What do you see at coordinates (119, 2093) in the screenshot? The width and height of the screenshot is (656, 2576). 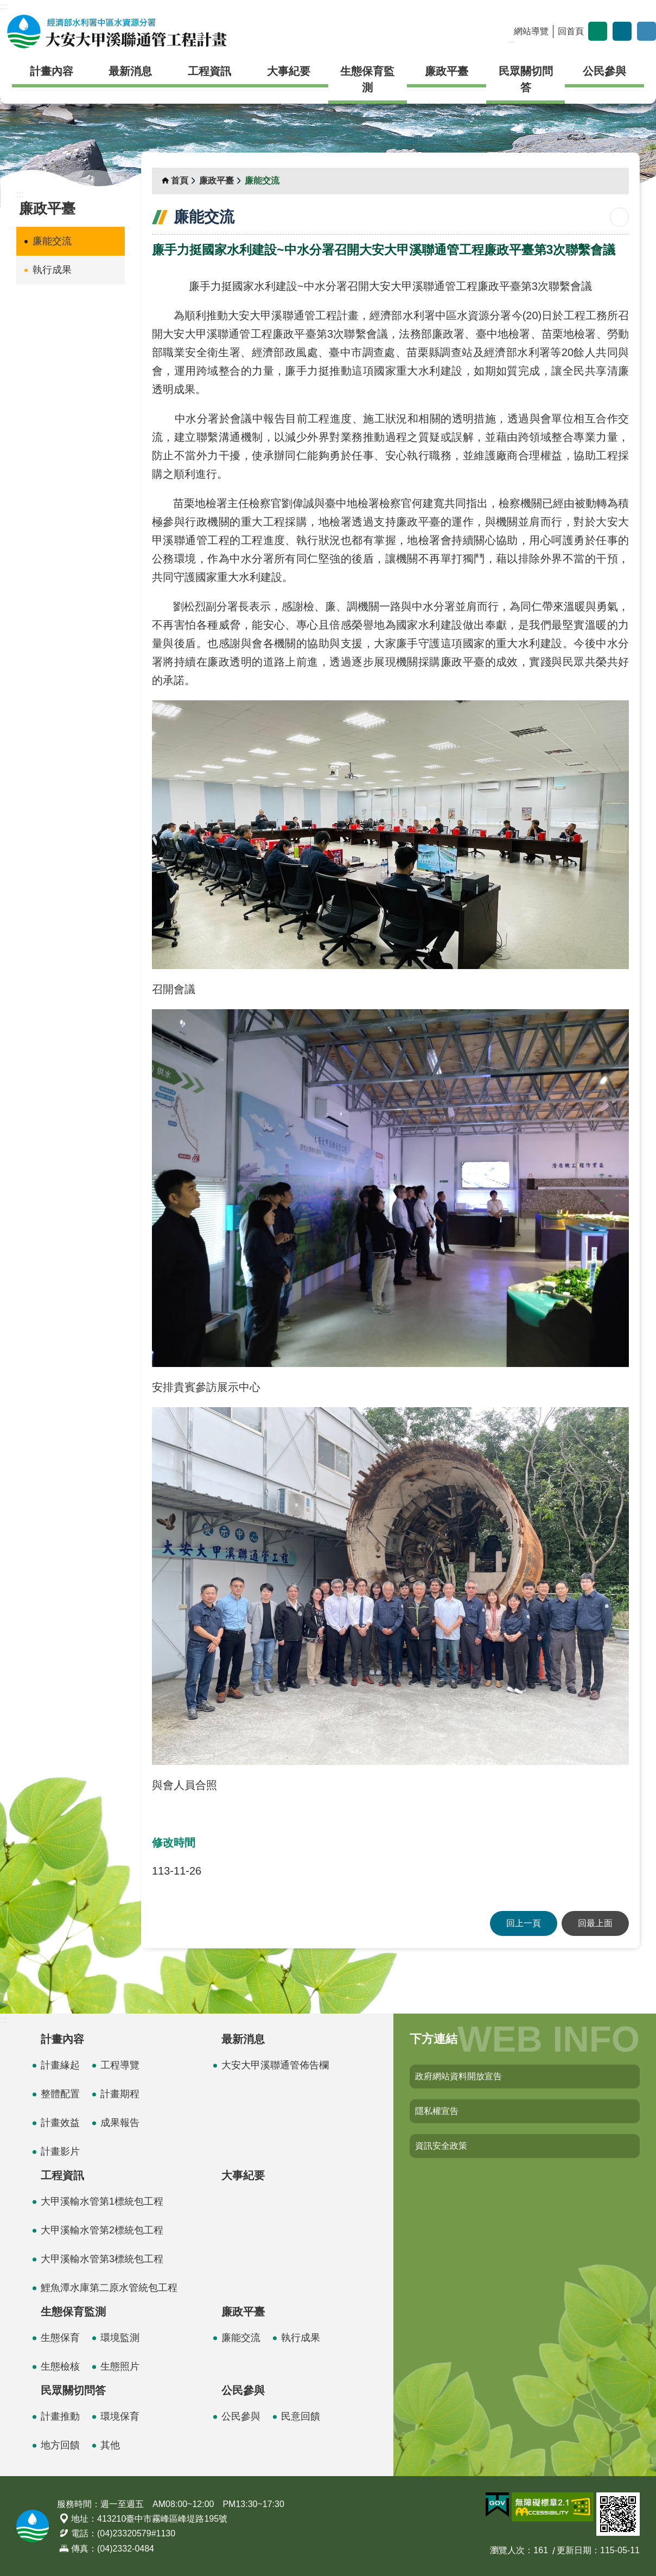 I see `計畫期程` at bounding box center [119, 2093].